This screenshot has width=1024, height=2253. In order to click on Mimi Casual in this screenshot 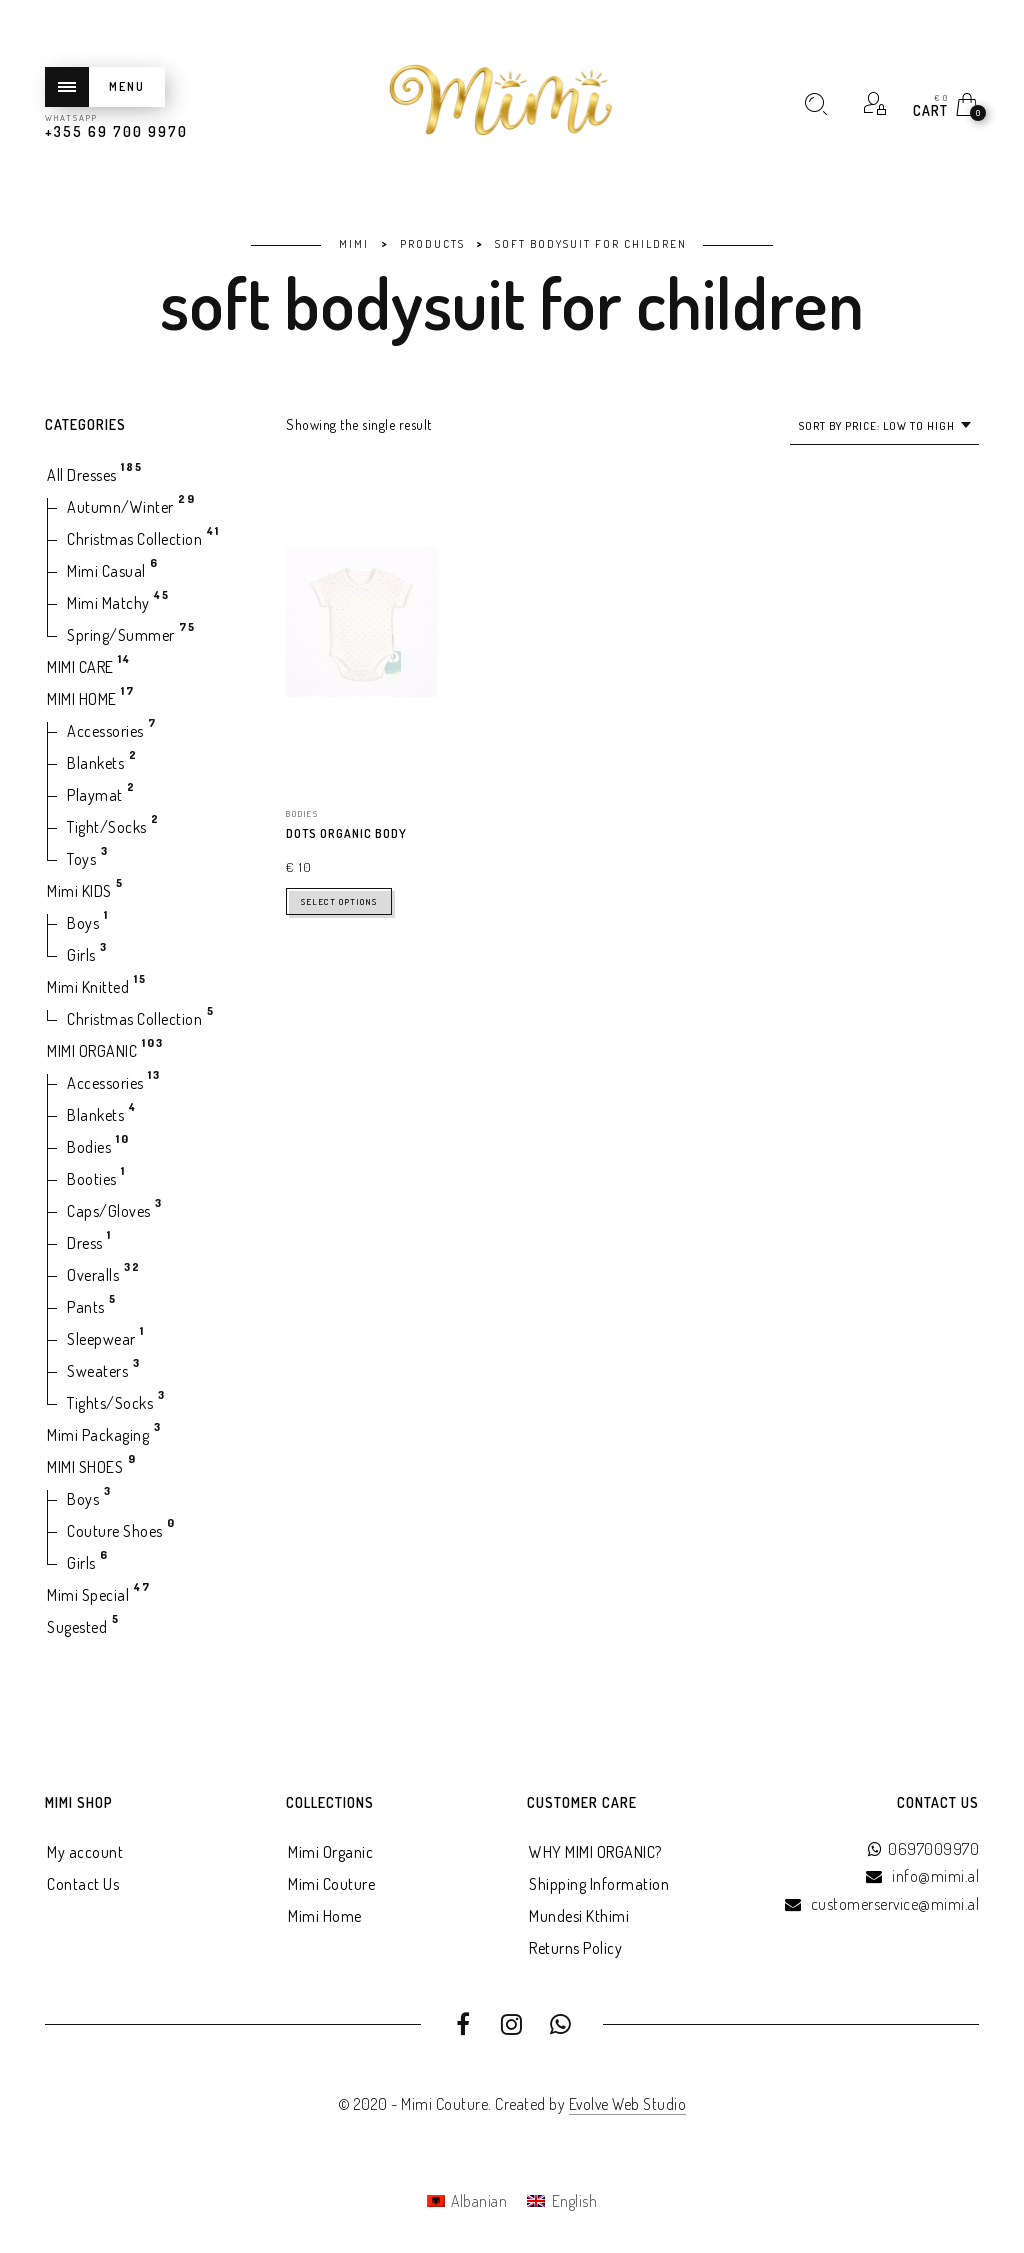, I will do `click(106, 571)`.